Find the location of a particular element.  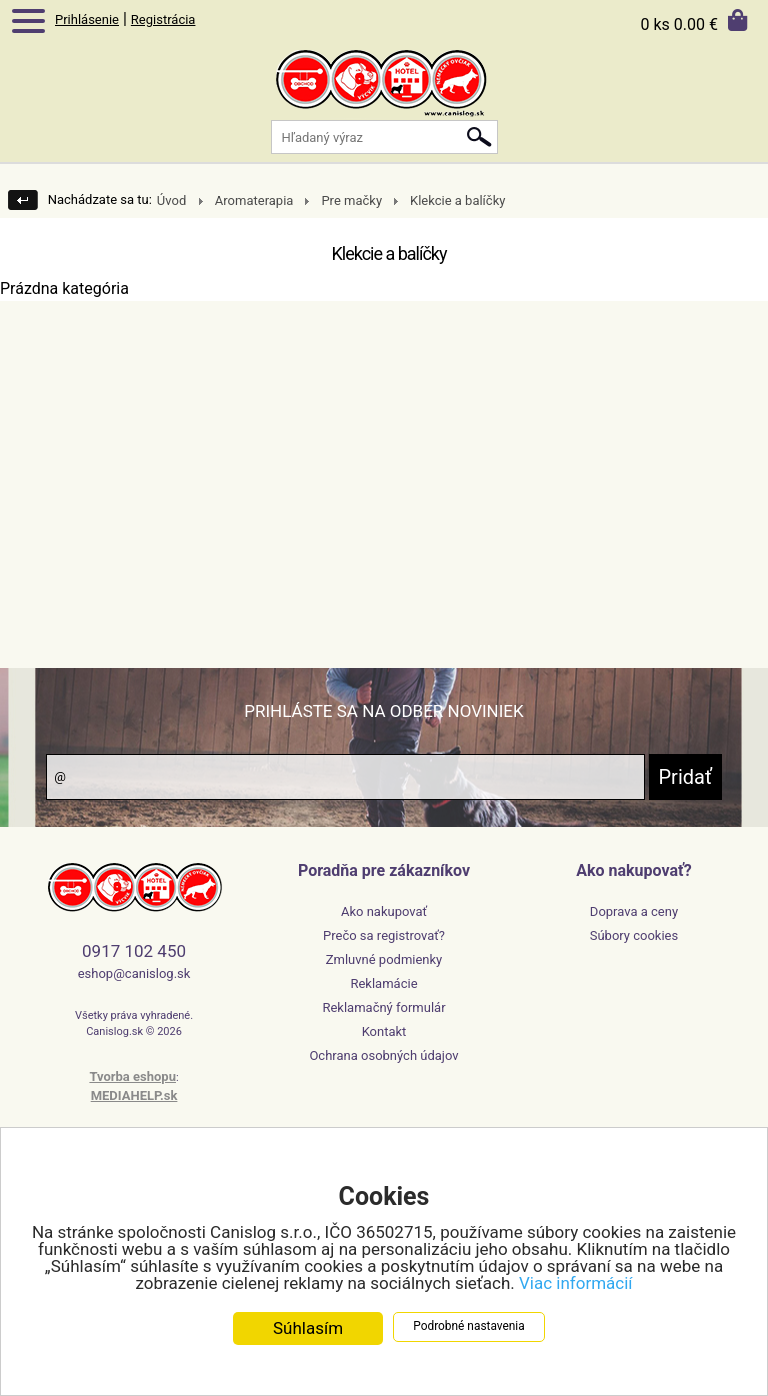

Doprava a ceny is located at coordinates (634, 911).